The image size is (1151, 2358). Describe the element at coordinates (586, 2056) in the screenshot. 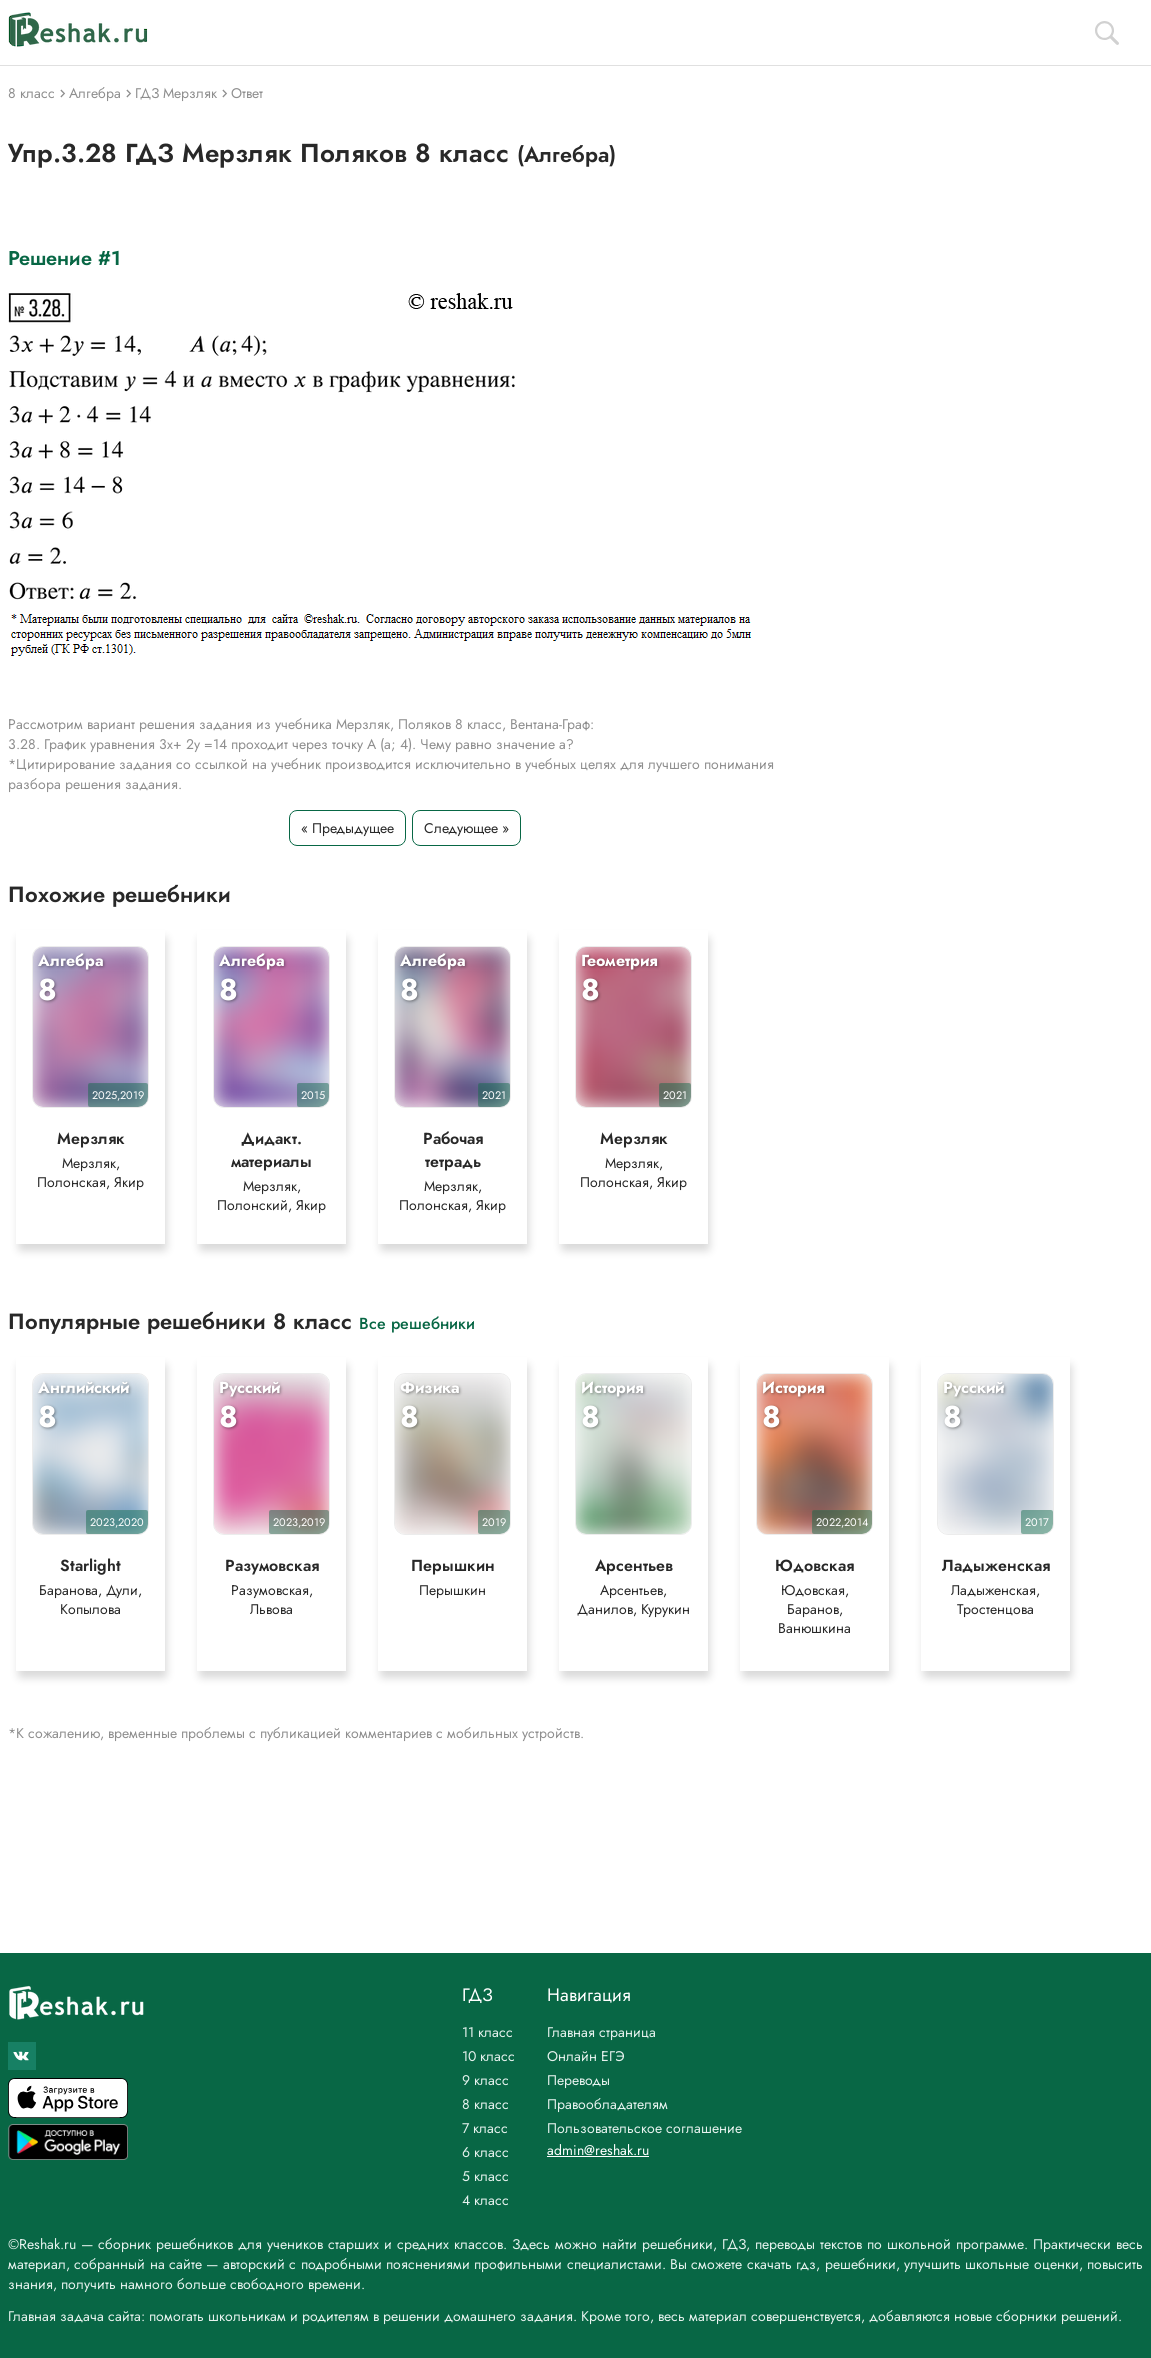

I see `Онлайн ЕГЭ` at that location.